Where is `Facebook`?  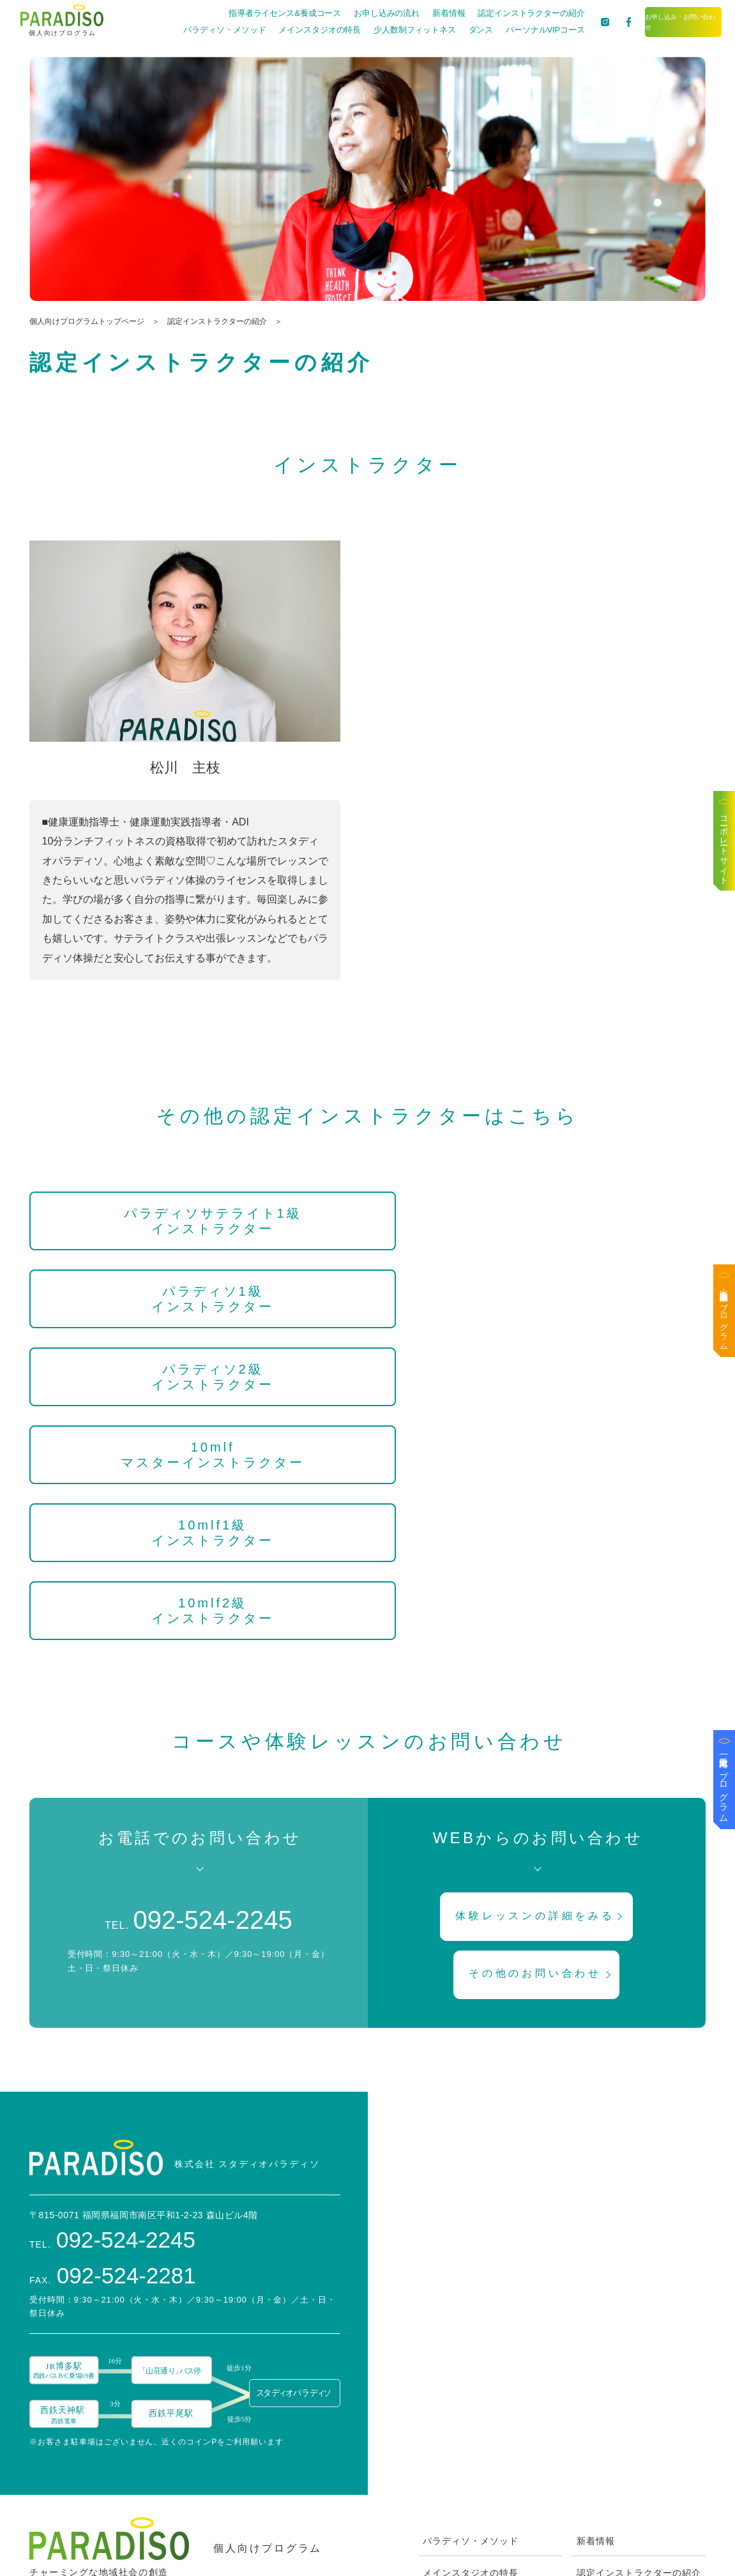
Facebook is located at coordinates (599, 2426).